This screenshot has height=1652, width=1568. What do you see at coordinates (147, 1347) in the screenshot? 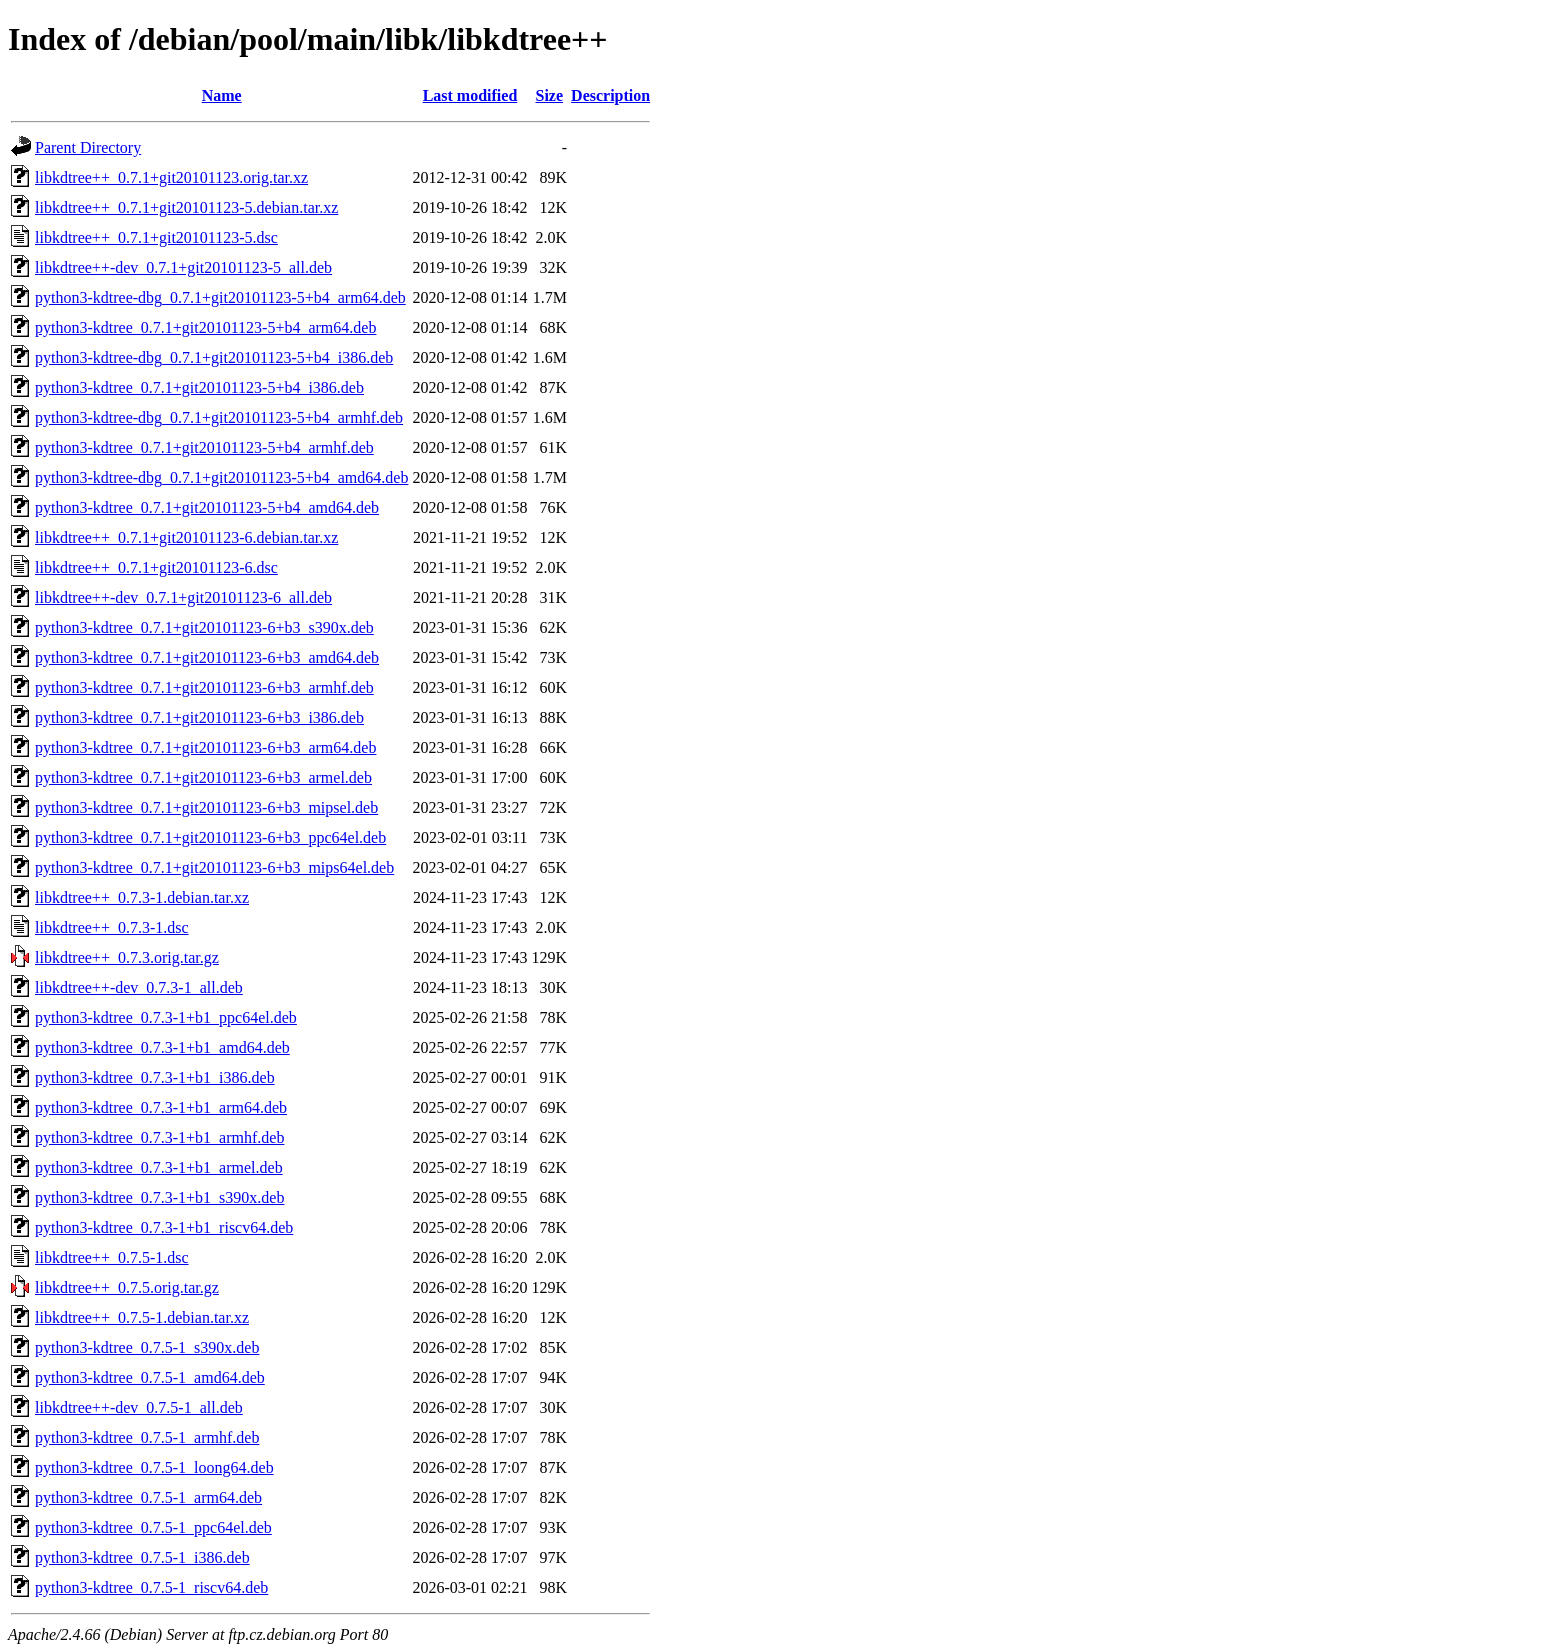
I see `python3-kdtree_0.7.5-1_s390x.deb` at bounding box center [147, 1347].